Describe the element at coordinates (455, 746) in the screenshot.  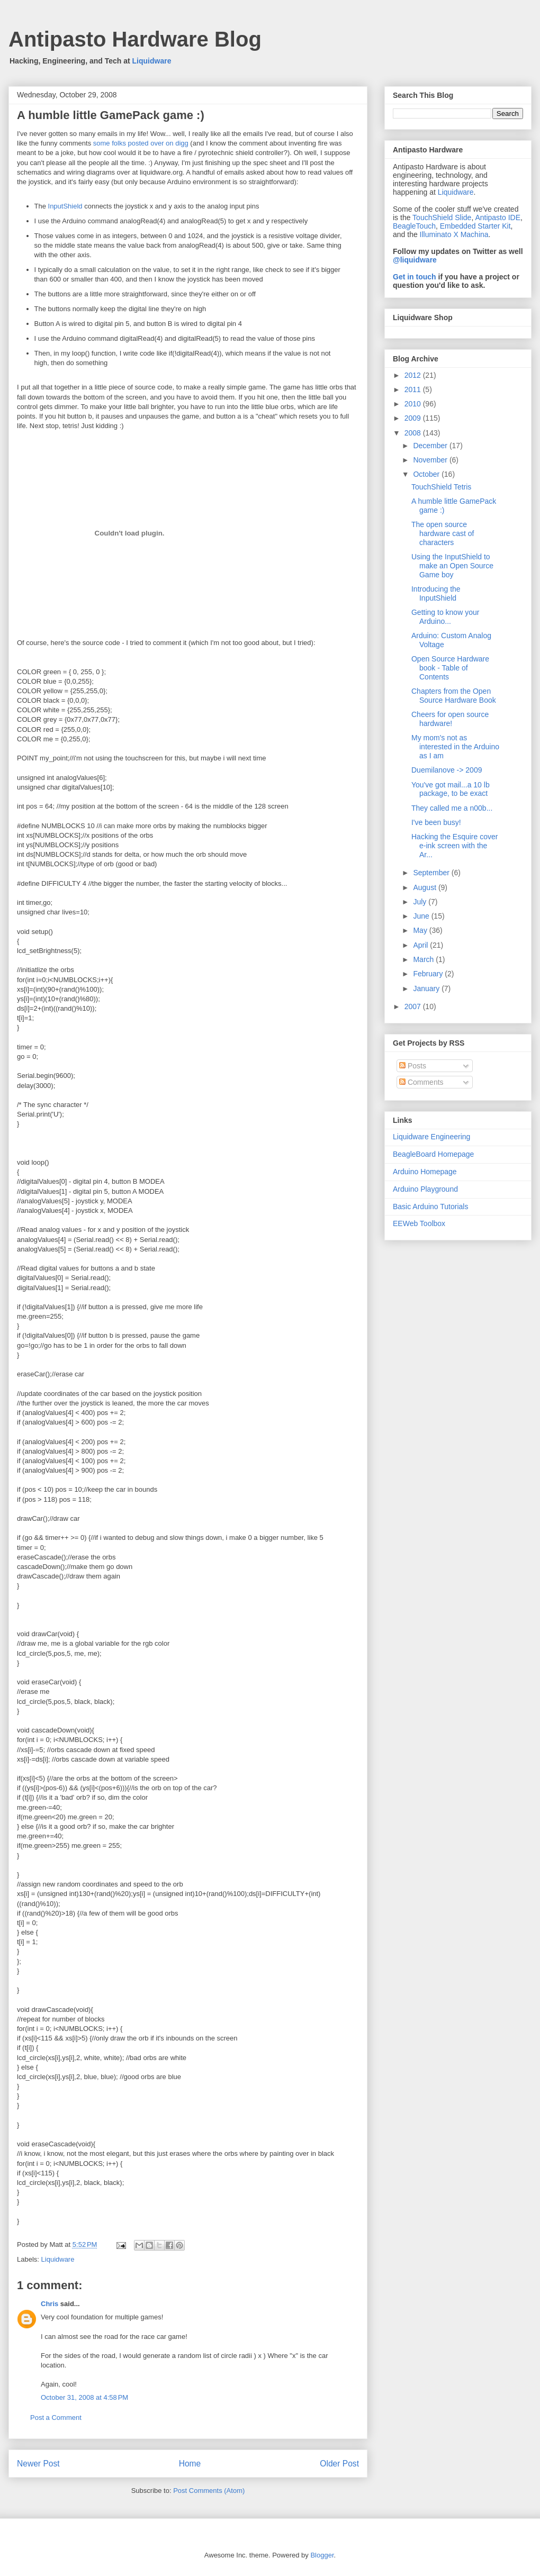
I see `My mom's not as interested in the Arduino as I am` at that location.